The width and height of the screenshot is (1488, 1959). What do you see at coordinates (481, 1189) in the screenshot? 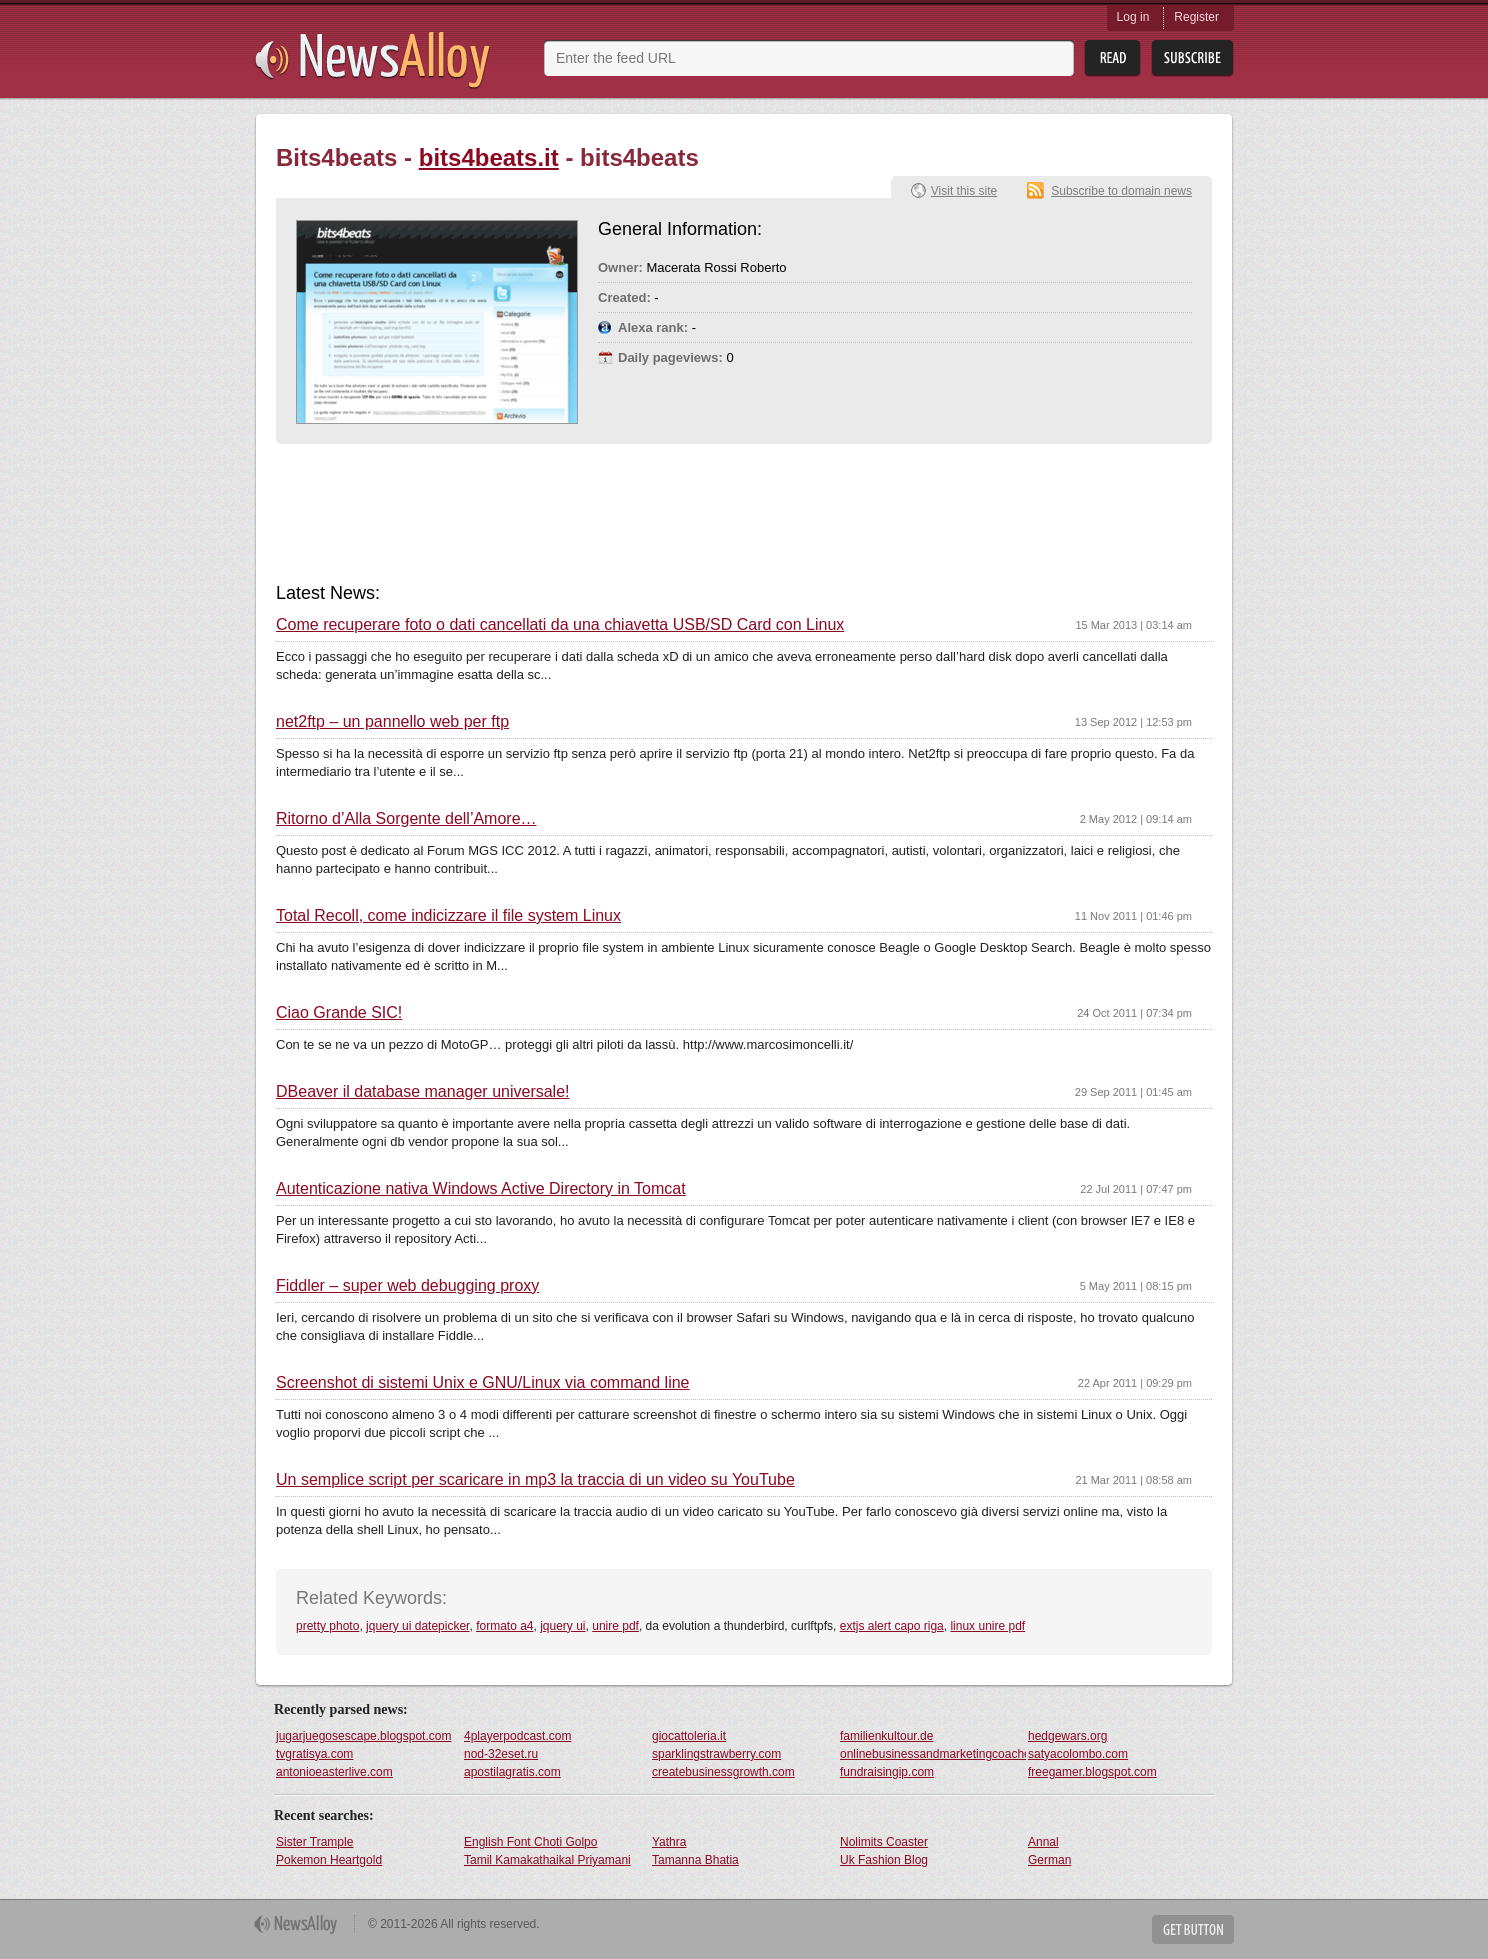
I see `Autenticazione nativa Windows Active Directory in Tomcat` at bounding box center [481, 1189].